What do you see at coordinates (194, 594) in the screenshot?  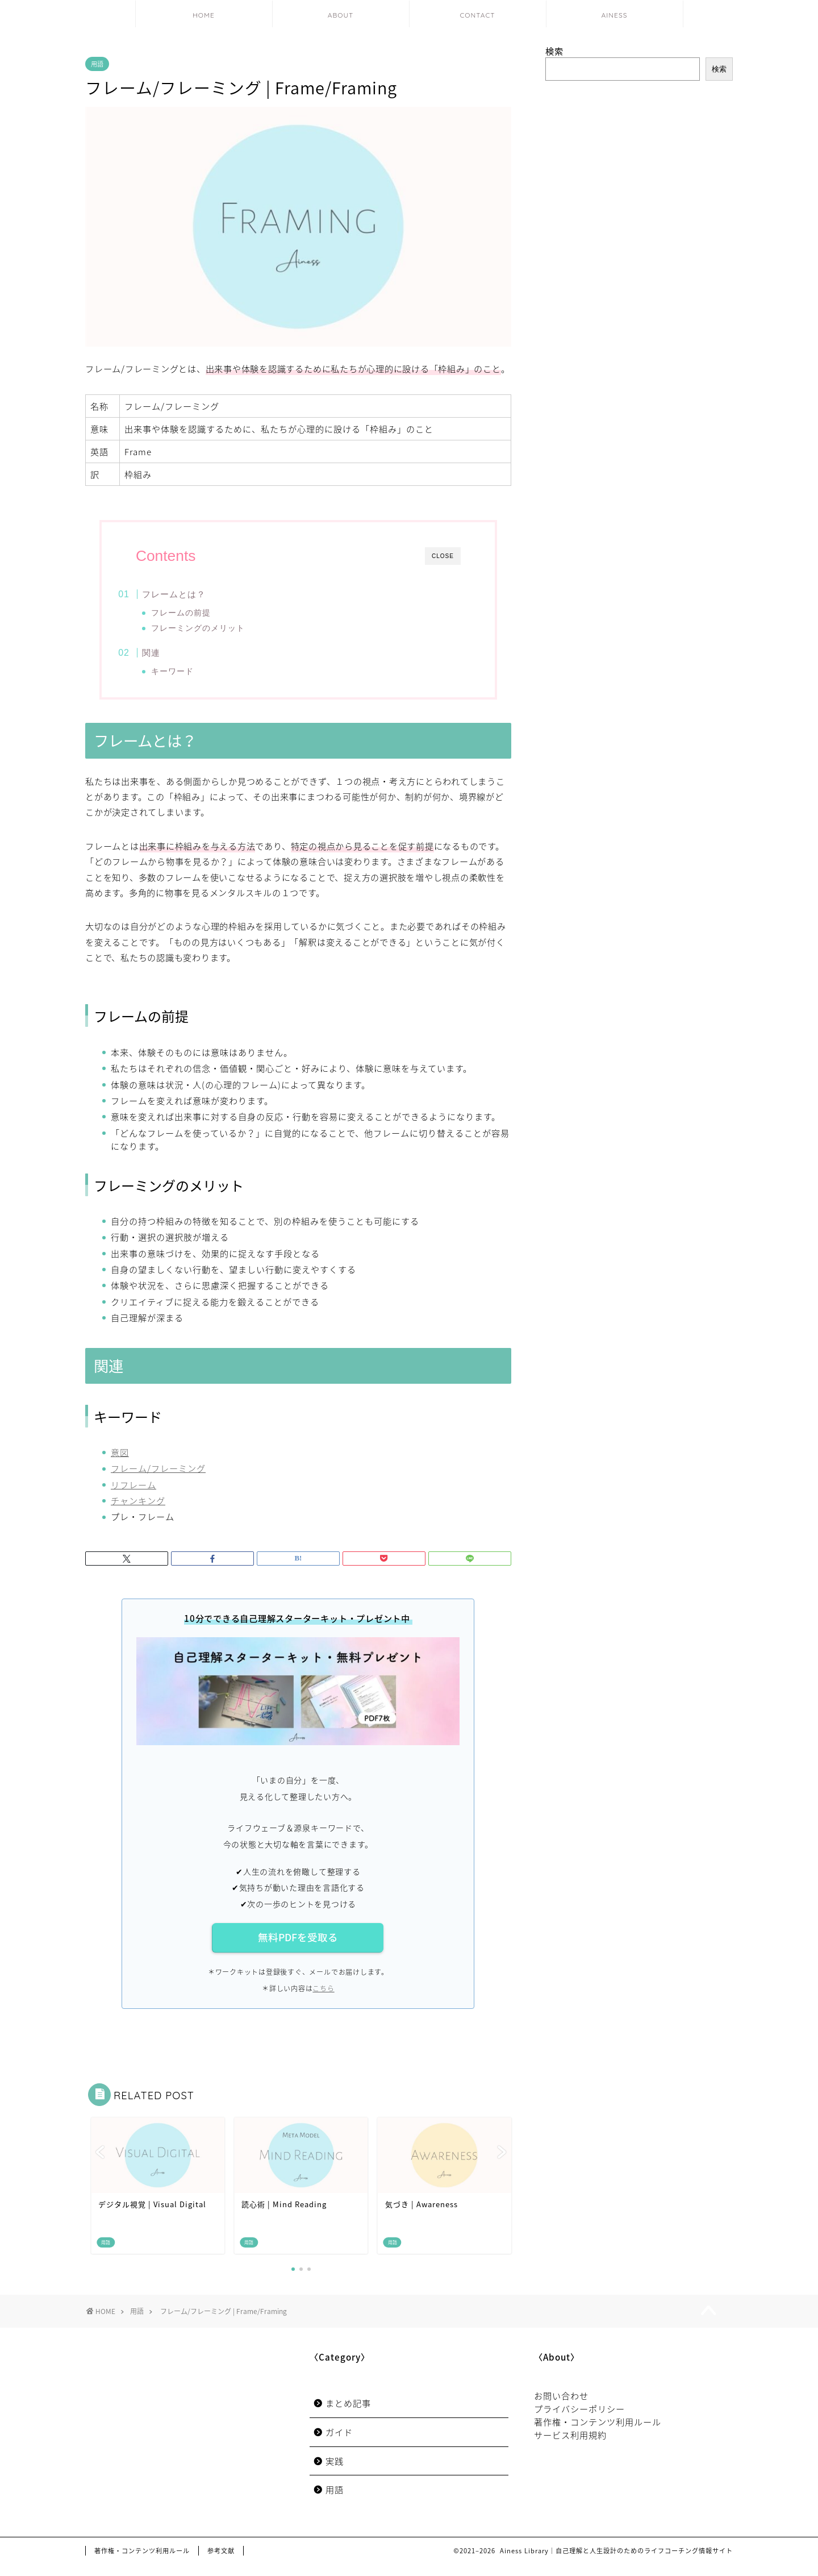 I see `フレームとは？` at bounding box center [194, 594].